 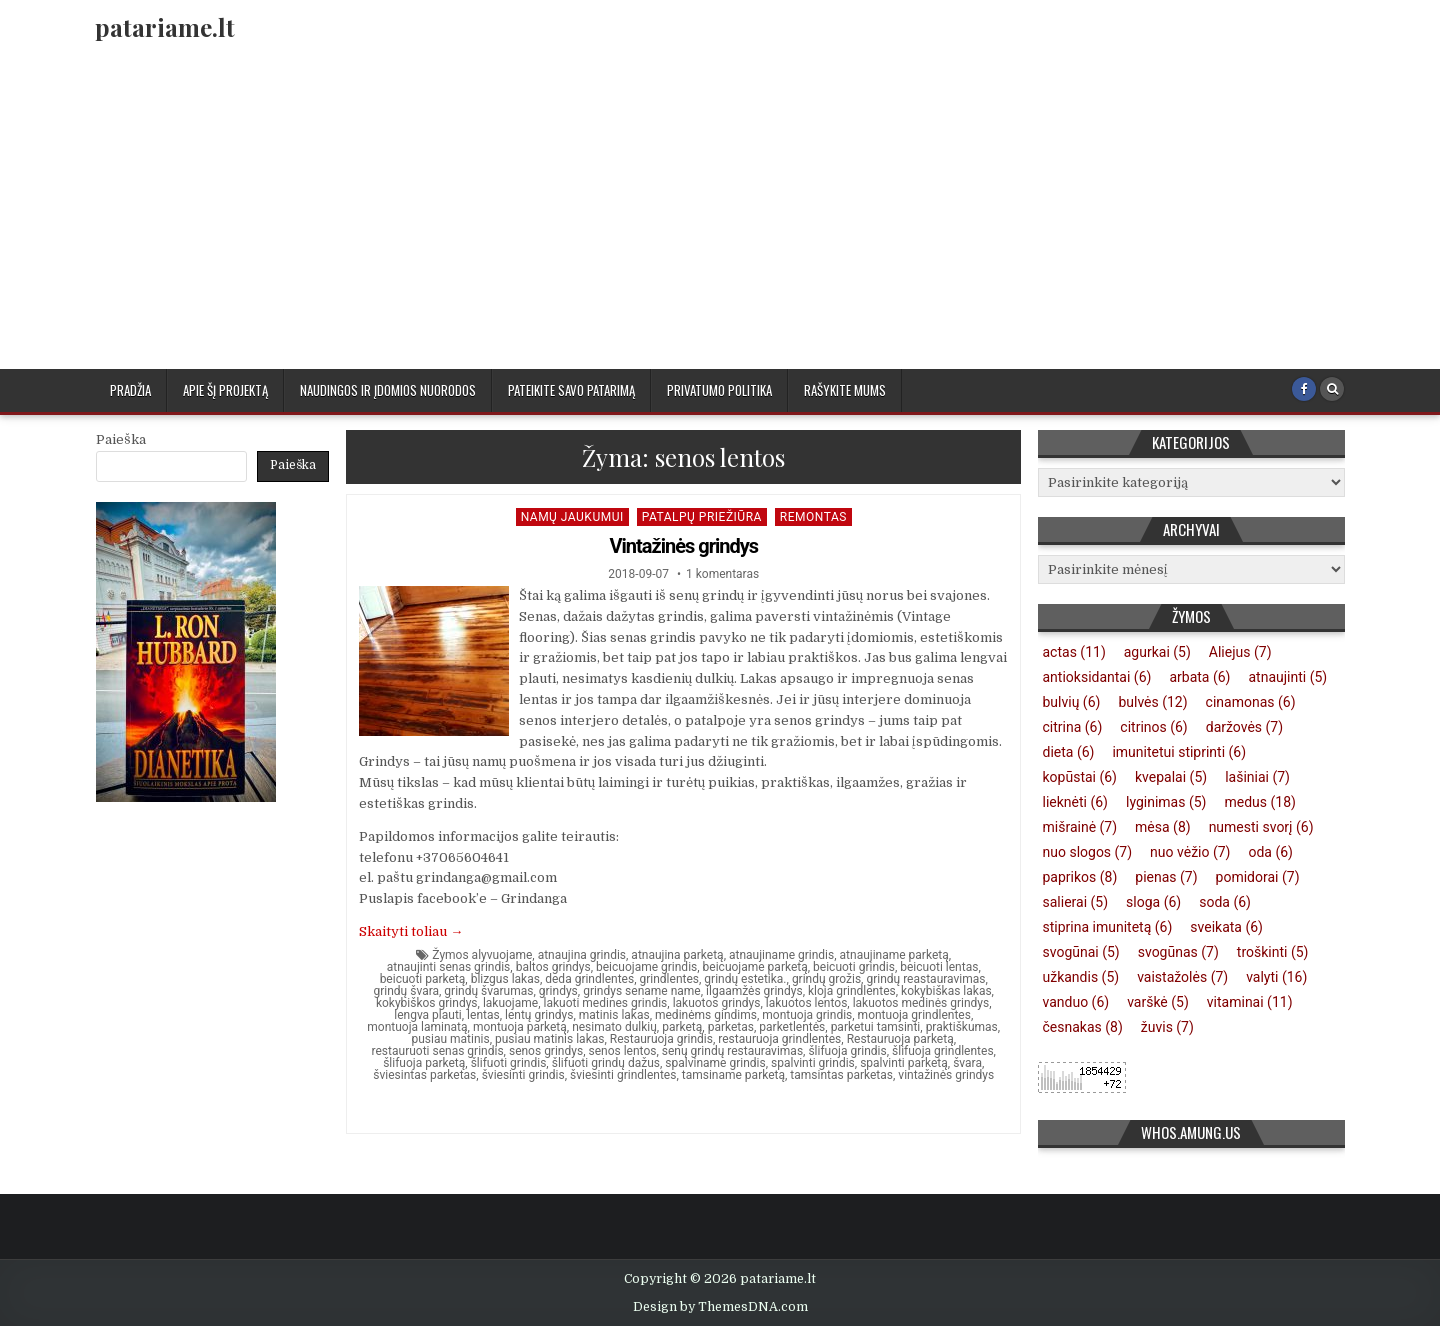 What do you see at coordinates (510, 1003) in the screenshot?
I see `lakuojame` at bounding box center [510, 1003].